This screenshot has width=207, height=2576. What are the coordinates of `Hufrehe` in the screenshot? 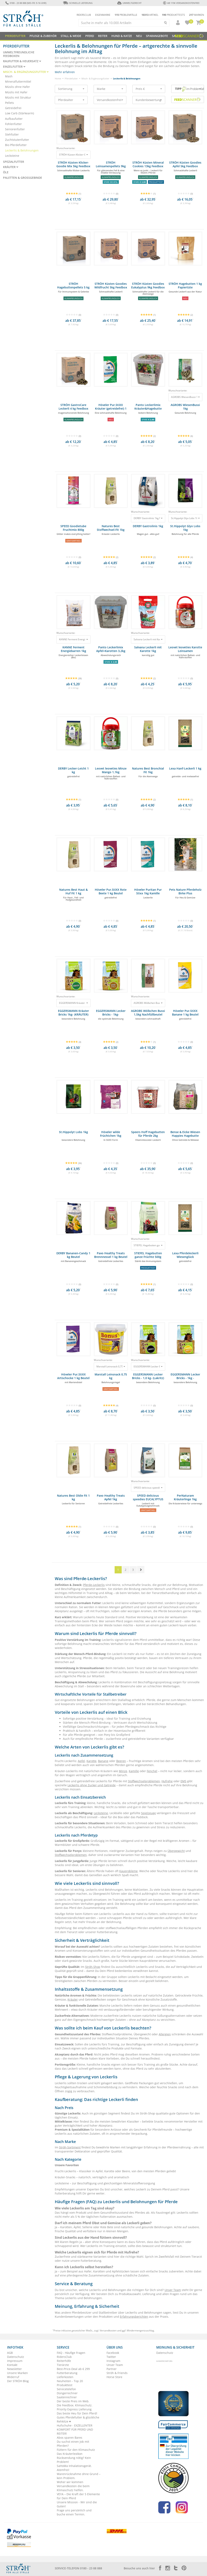 It's located at (167, 1781).